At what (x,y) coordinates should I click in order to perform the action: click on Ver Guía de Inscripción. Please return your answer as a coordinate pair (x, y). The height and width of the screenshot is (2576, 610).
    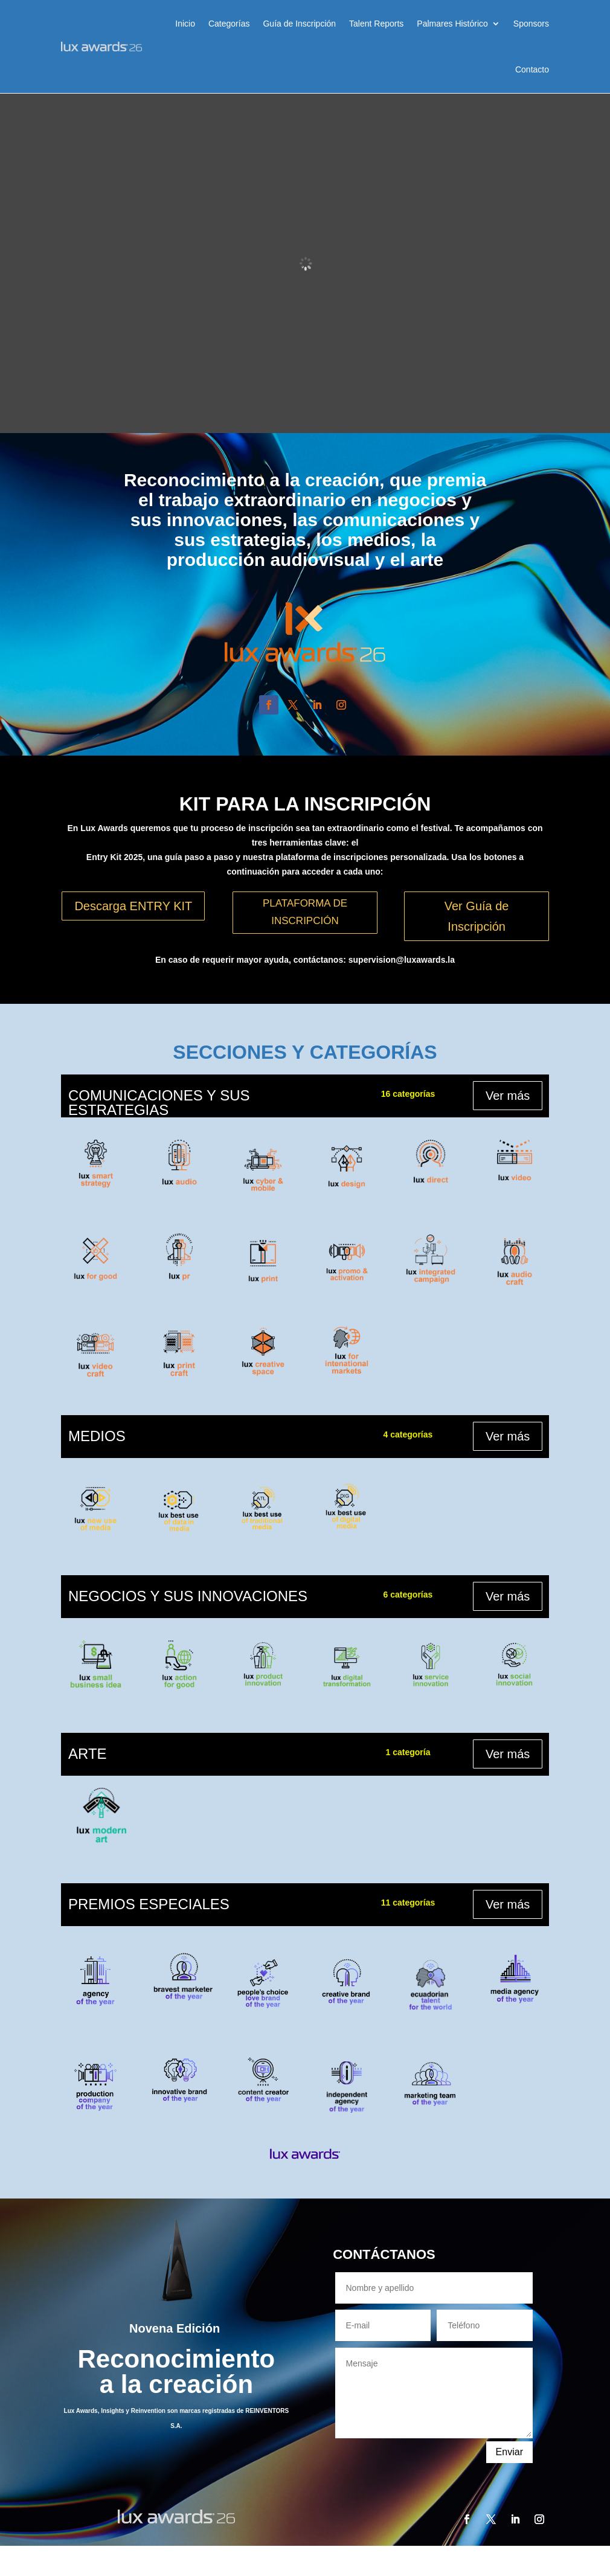
    Looking at the image, I should click on (477, 916).